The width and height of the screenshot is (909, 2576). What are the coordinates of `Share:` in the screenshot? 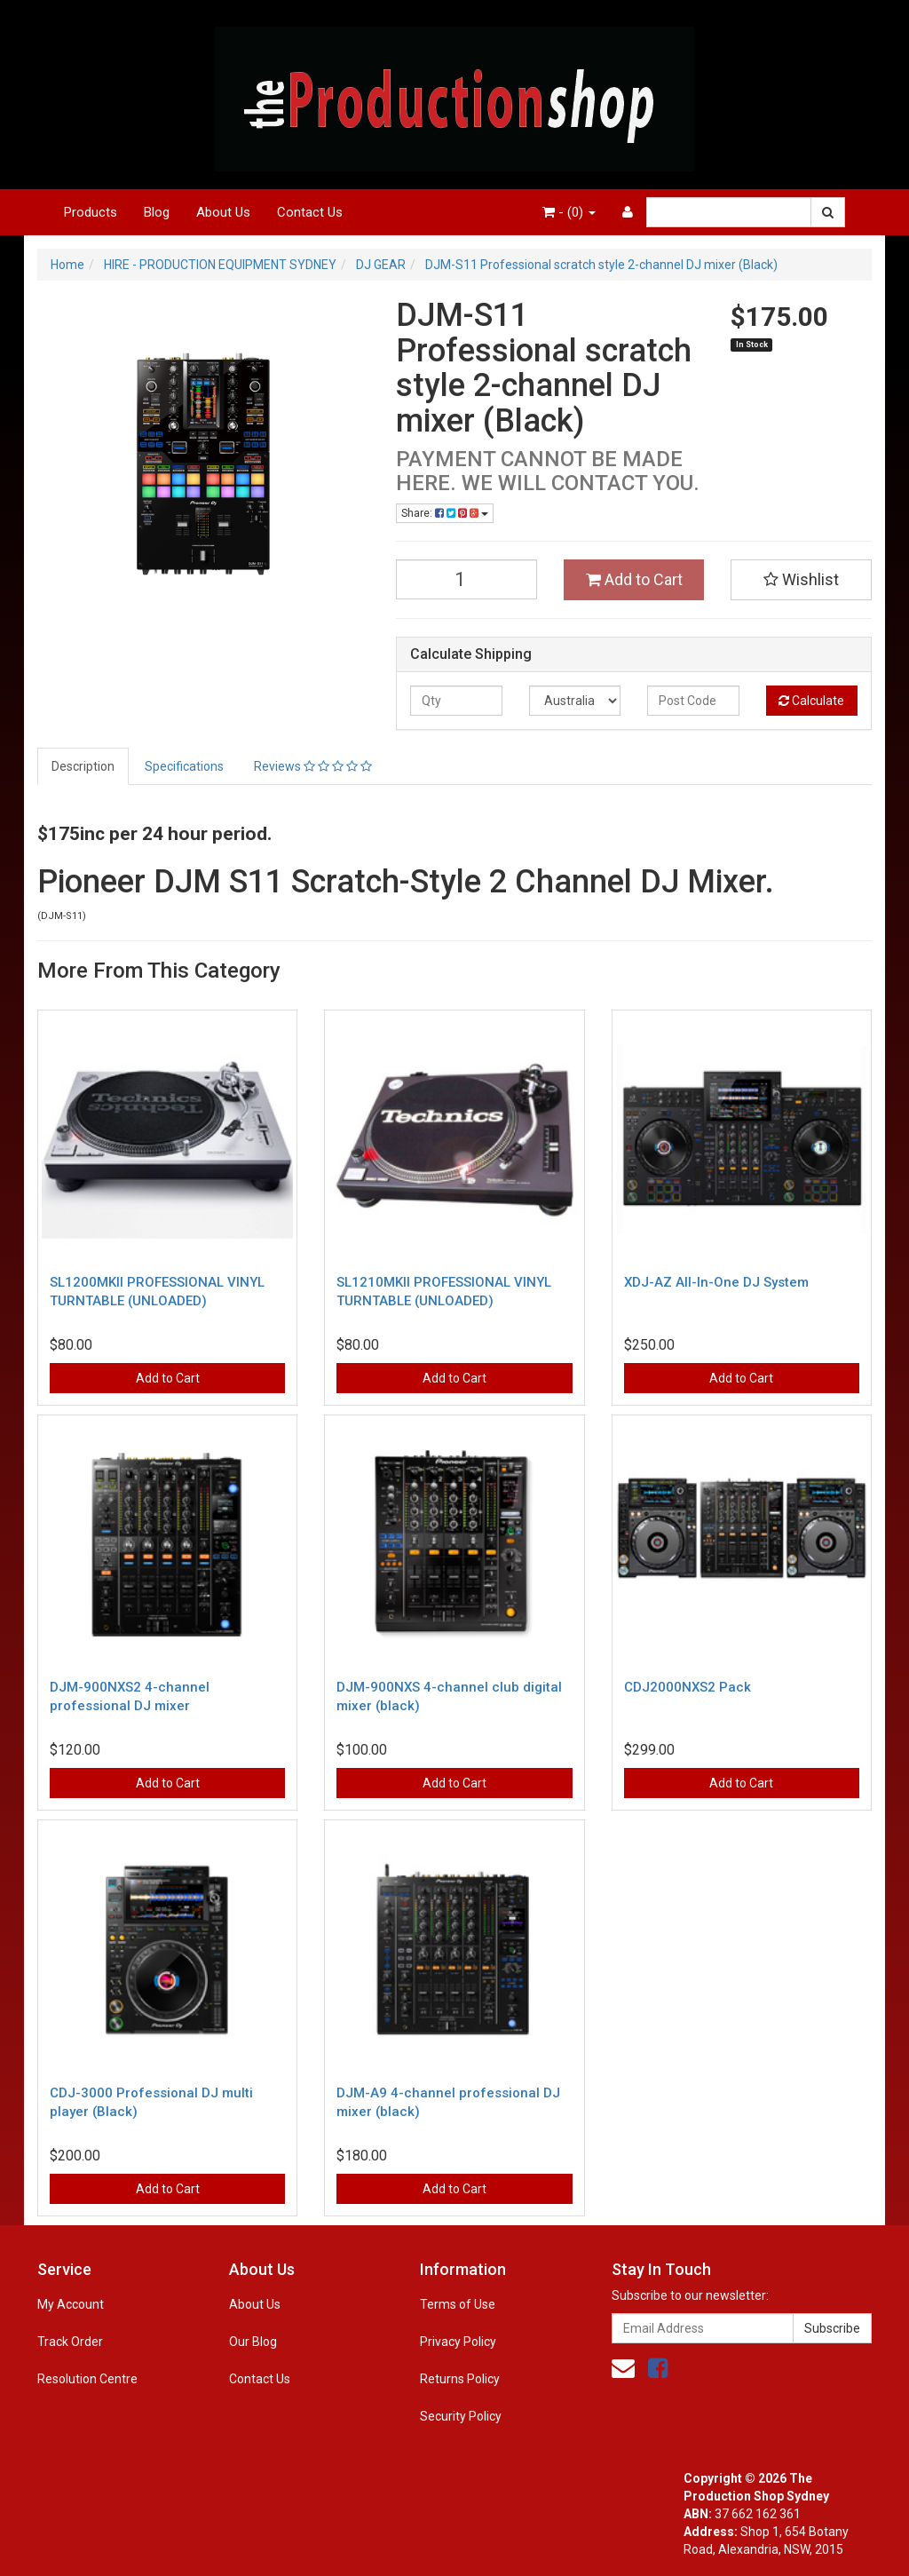 It's located at (444, 513).